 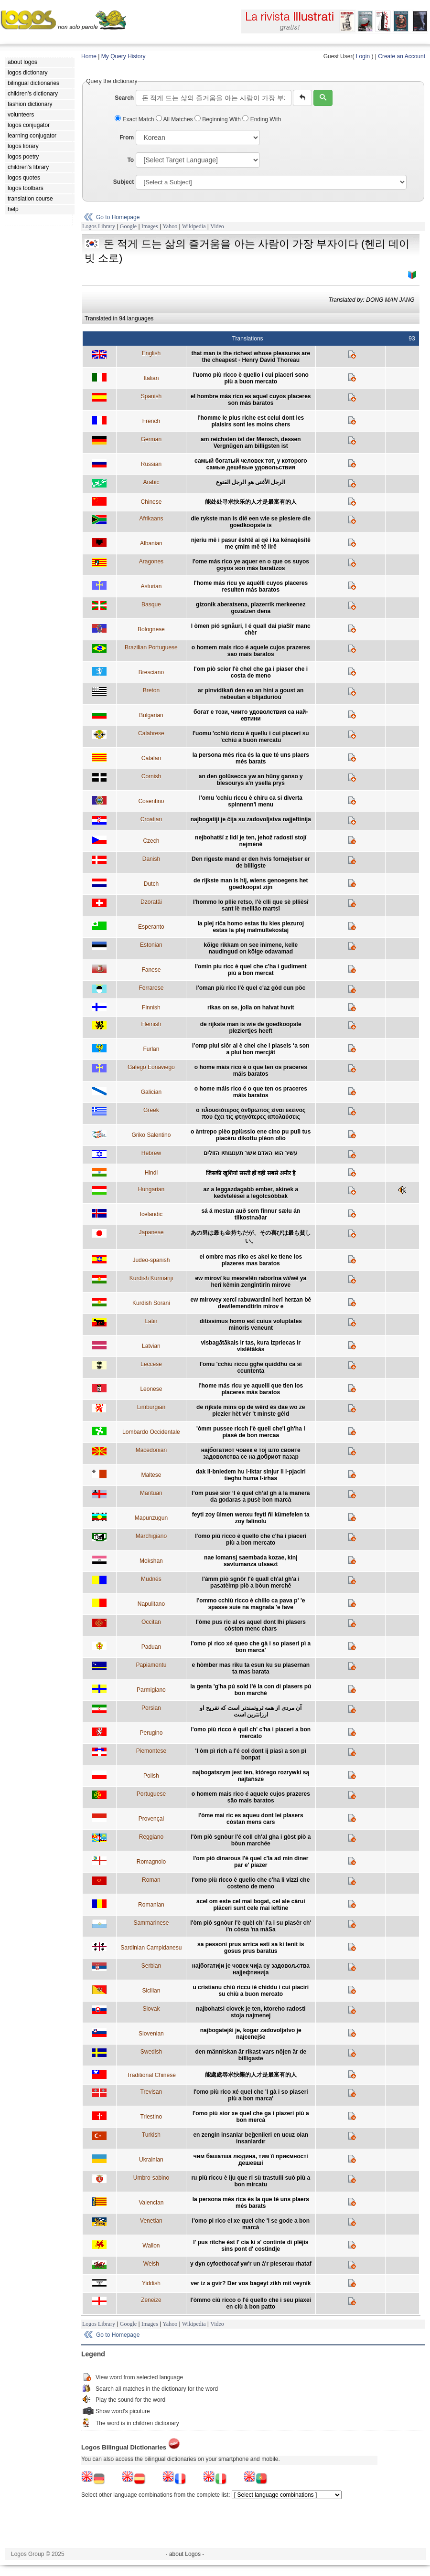 I want to click on l'òmmo ciù ricco o l'é quello che i seu piaxei en ciù à bon patto, so click(x=251, y=2303).